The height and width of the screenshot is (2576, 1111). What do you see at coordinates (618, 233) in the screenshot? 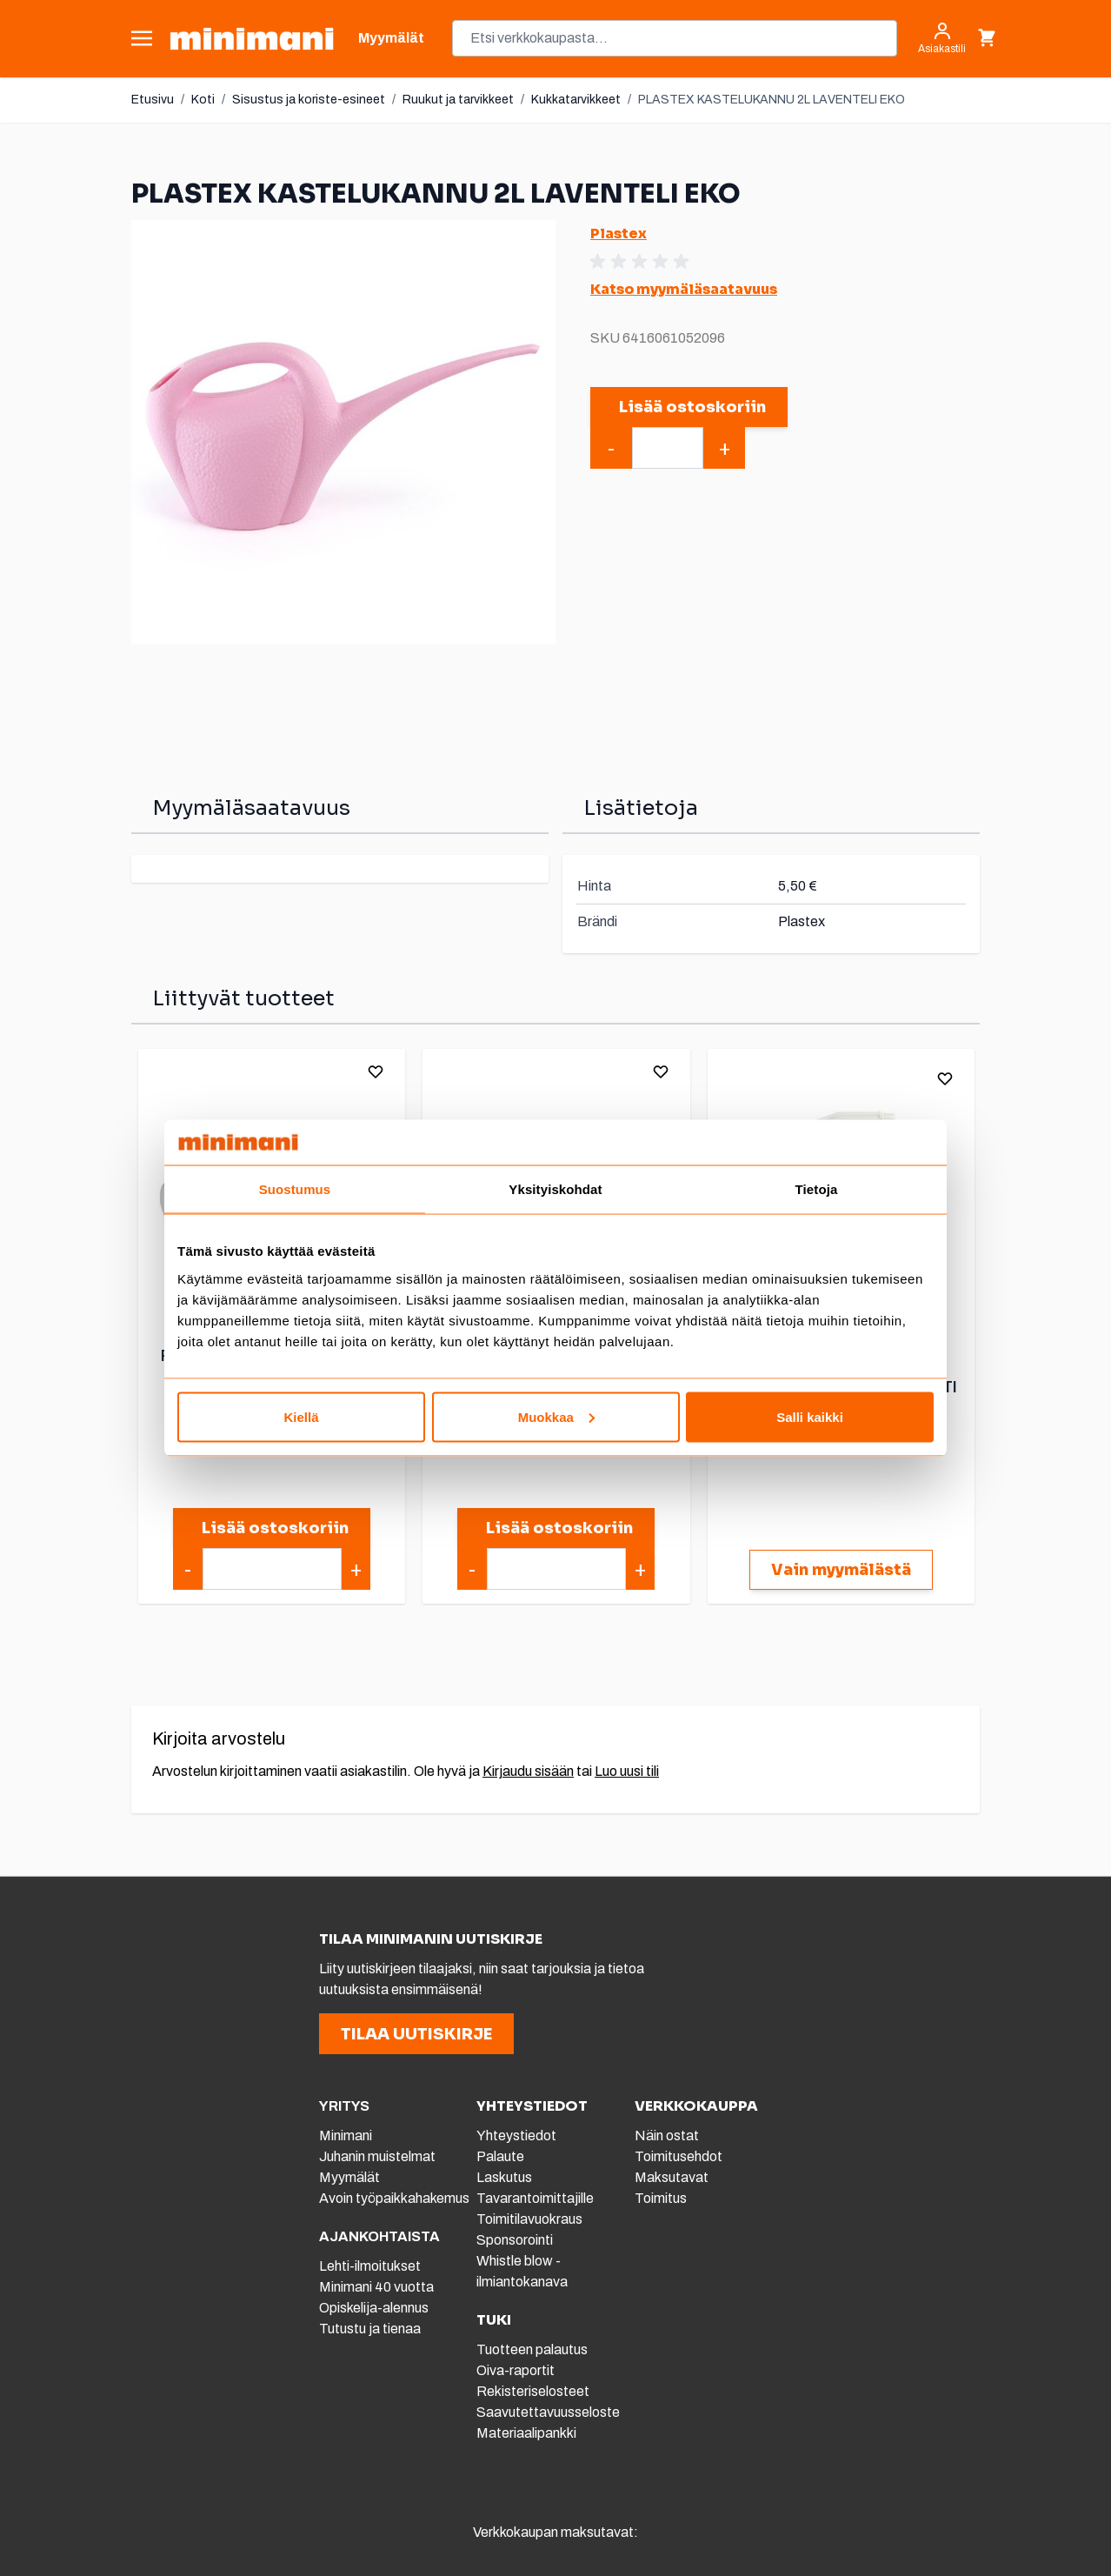
I see `Plastex` at bounding box center [618, 233].